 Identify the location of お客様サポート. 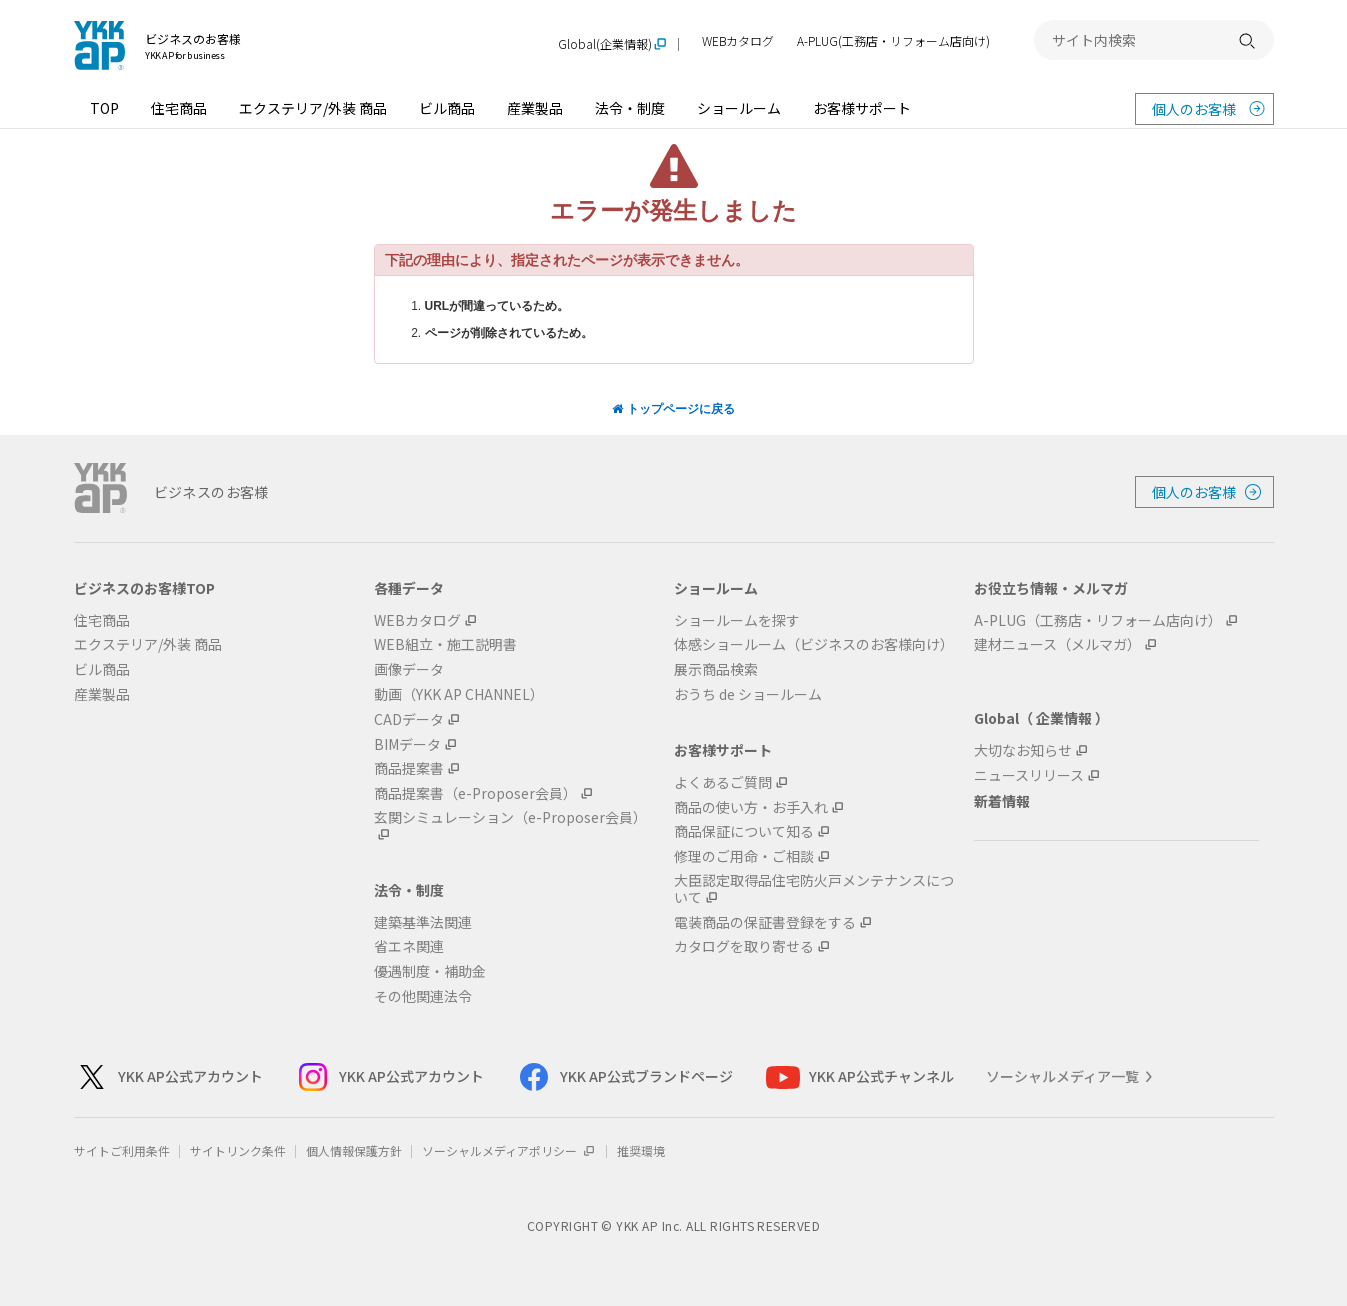
(862, 108).